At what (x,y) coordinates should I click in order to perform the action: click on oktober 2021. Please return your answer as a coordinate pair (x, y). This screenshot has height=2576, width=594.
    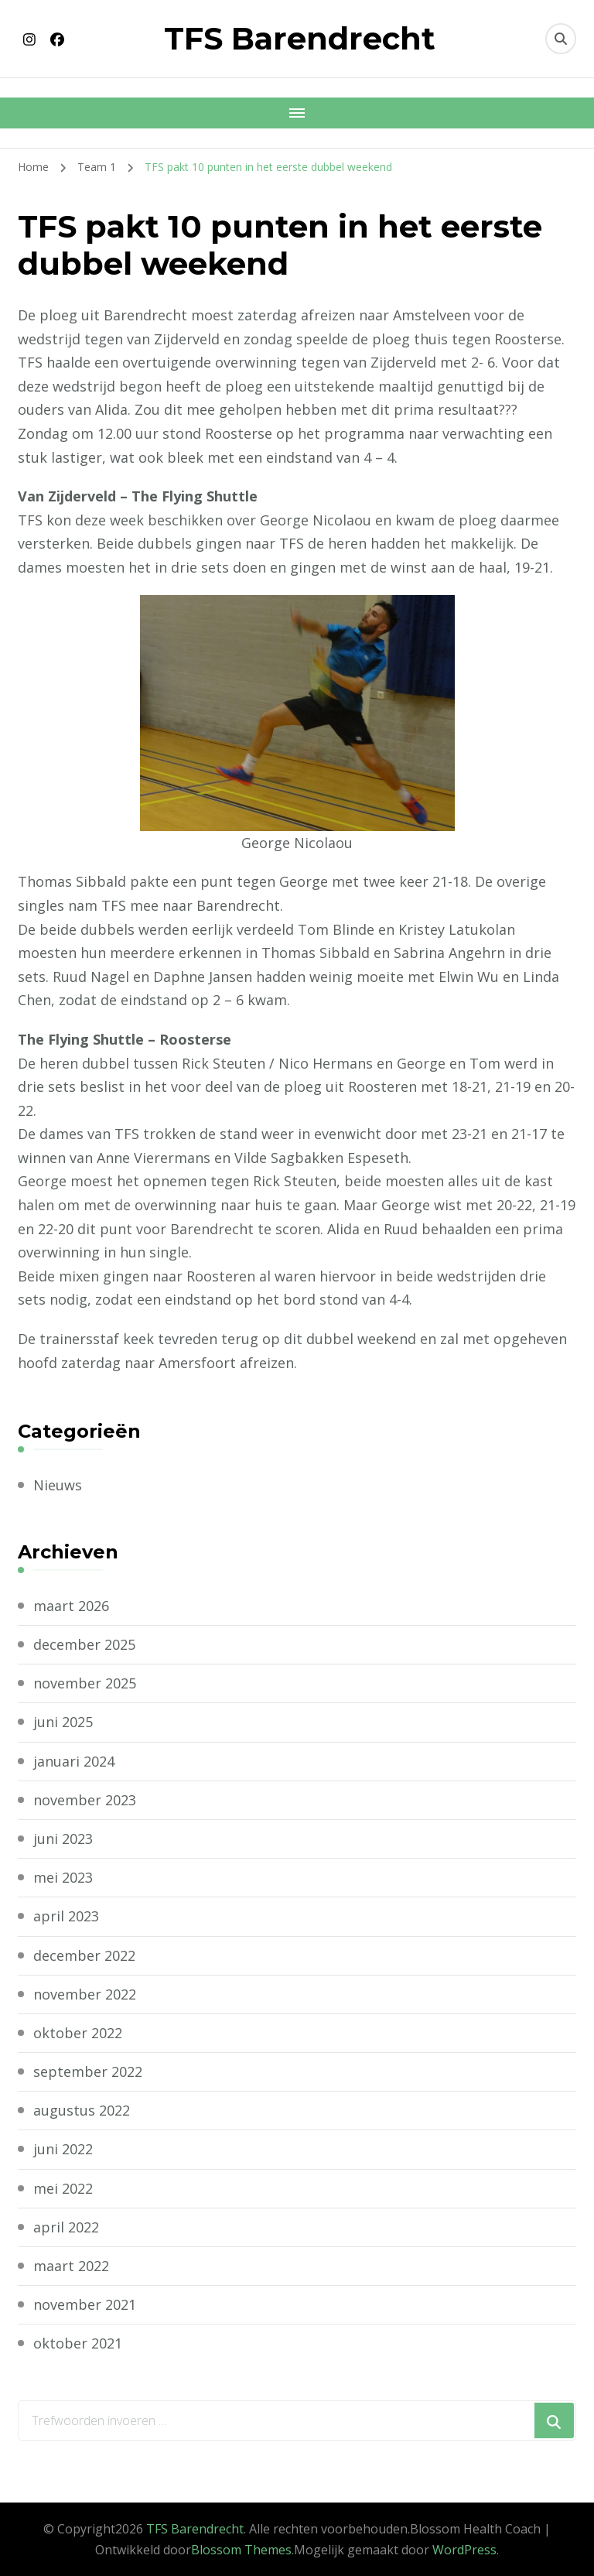
    Looking at the image, I should click on (77, 2343).